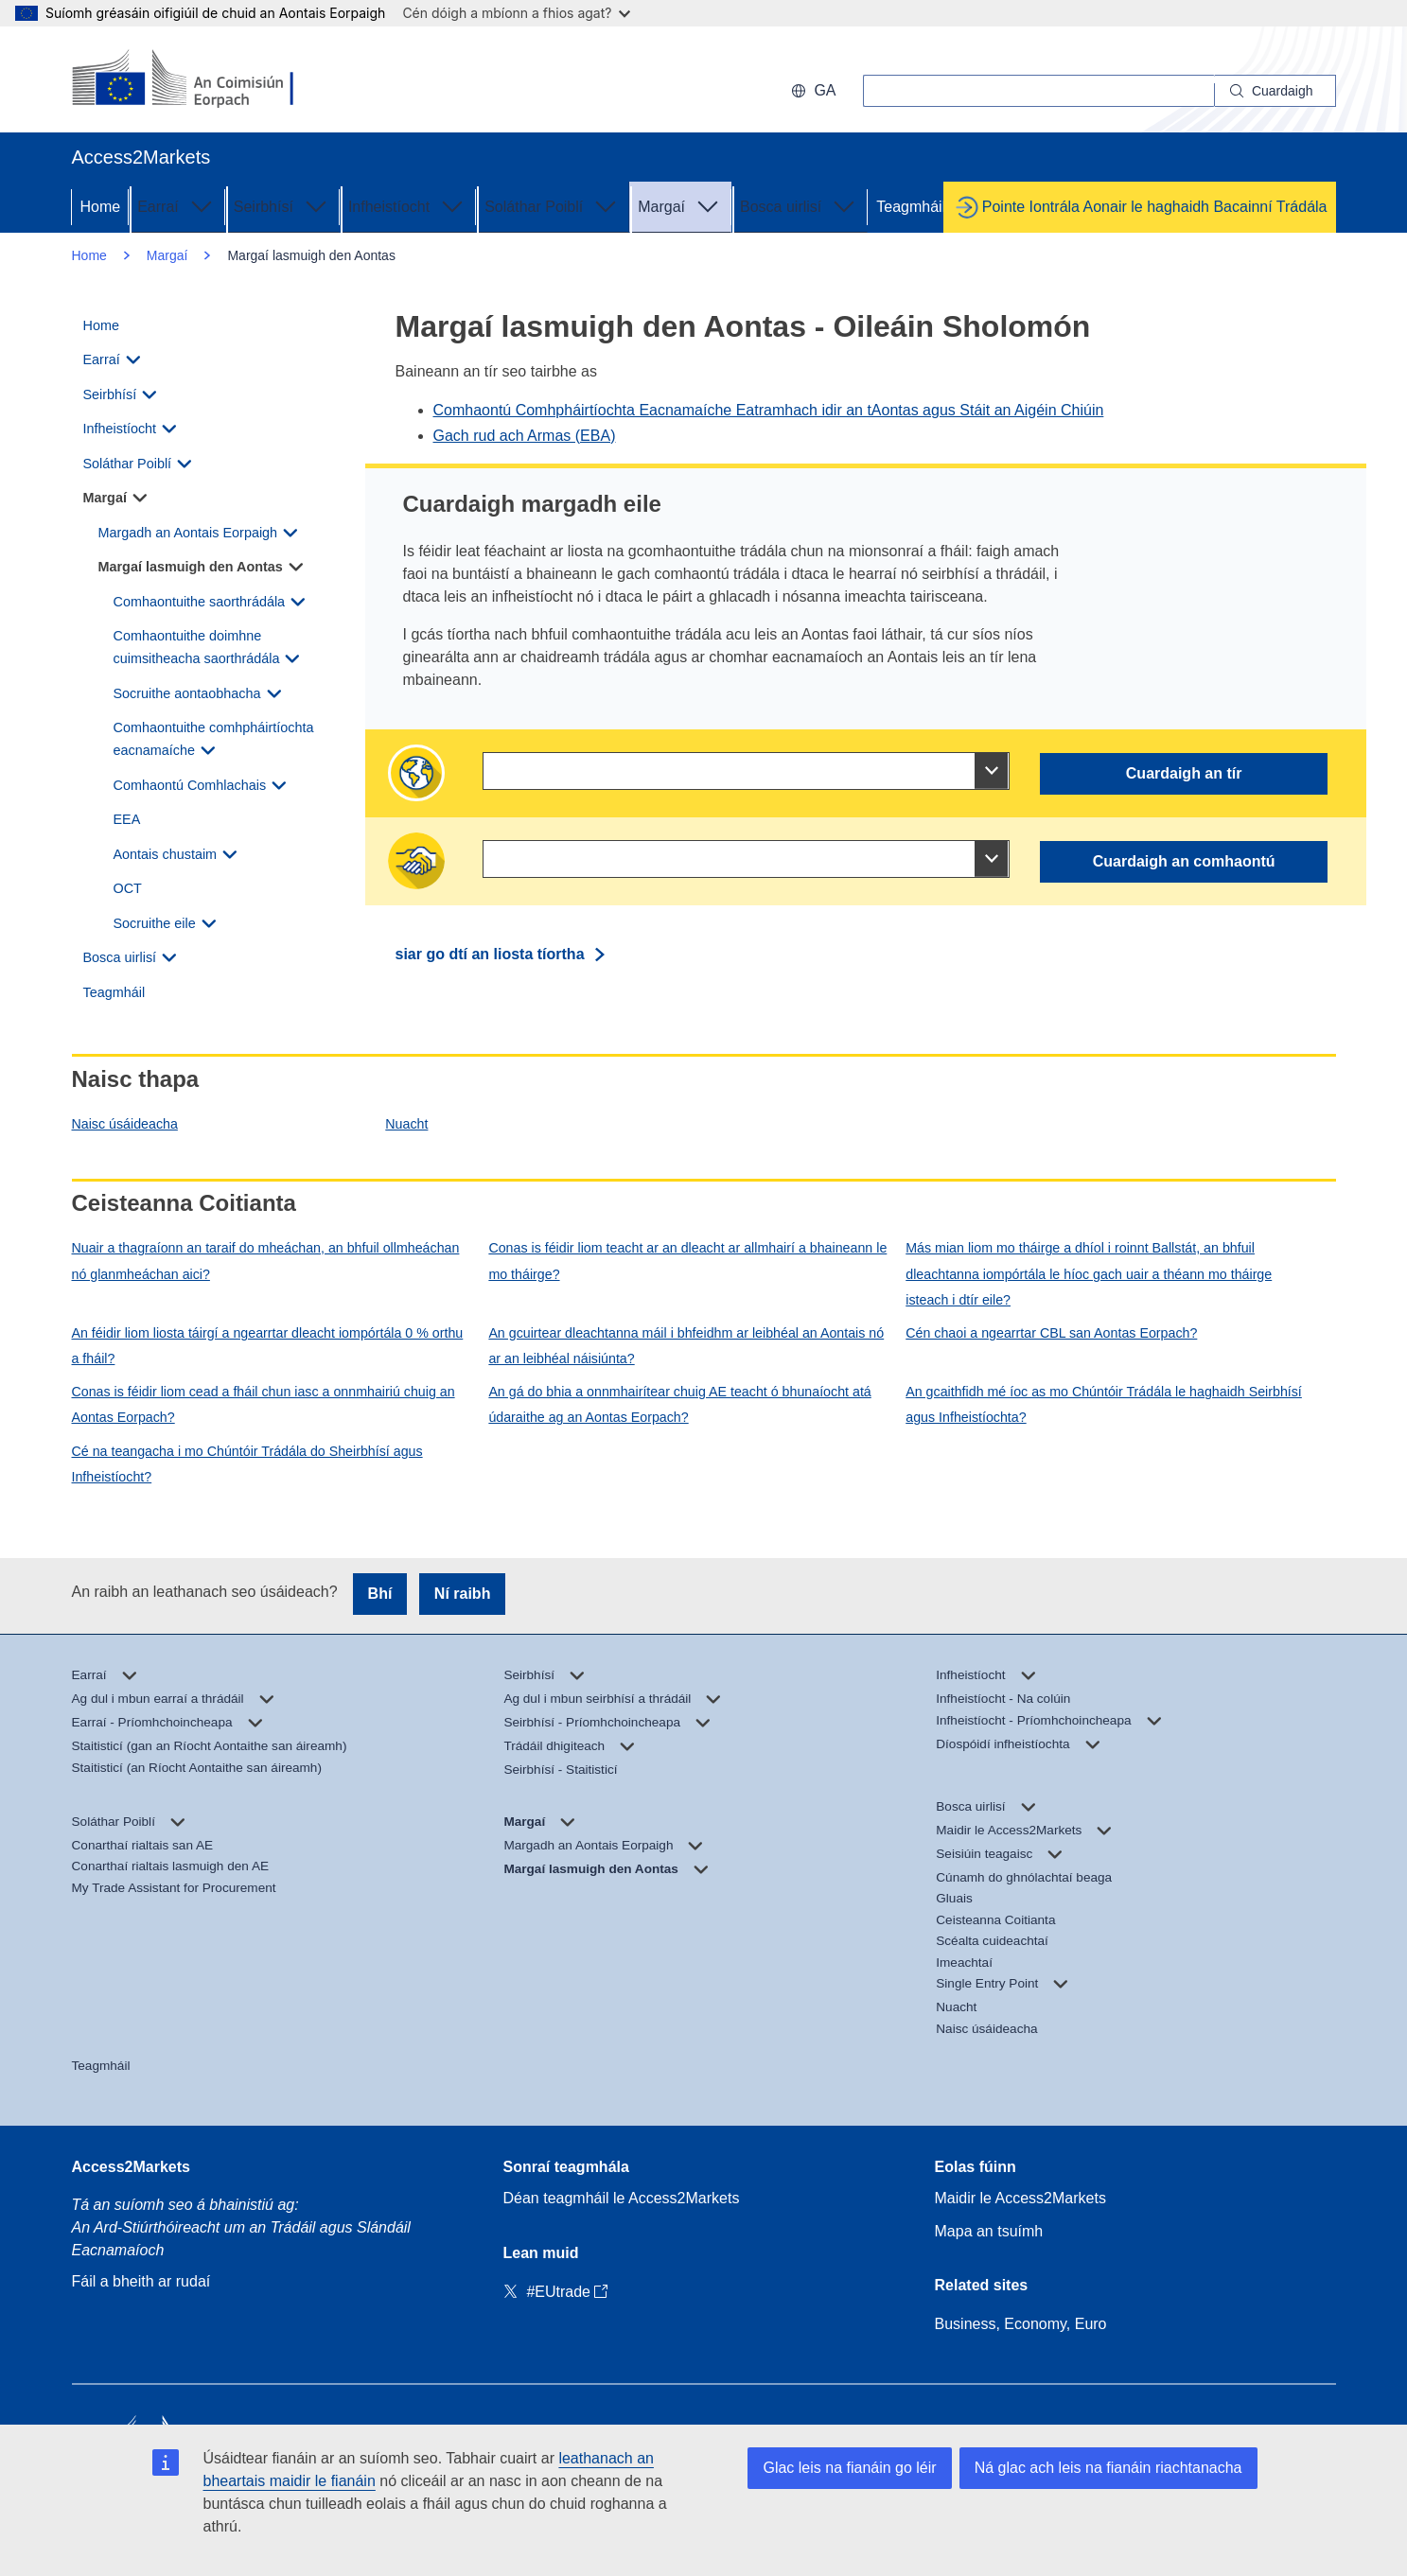  Describe the element at coordinates (1020, 2198) in the screenshot. I see `Maidir le Access2Markets` at that location.